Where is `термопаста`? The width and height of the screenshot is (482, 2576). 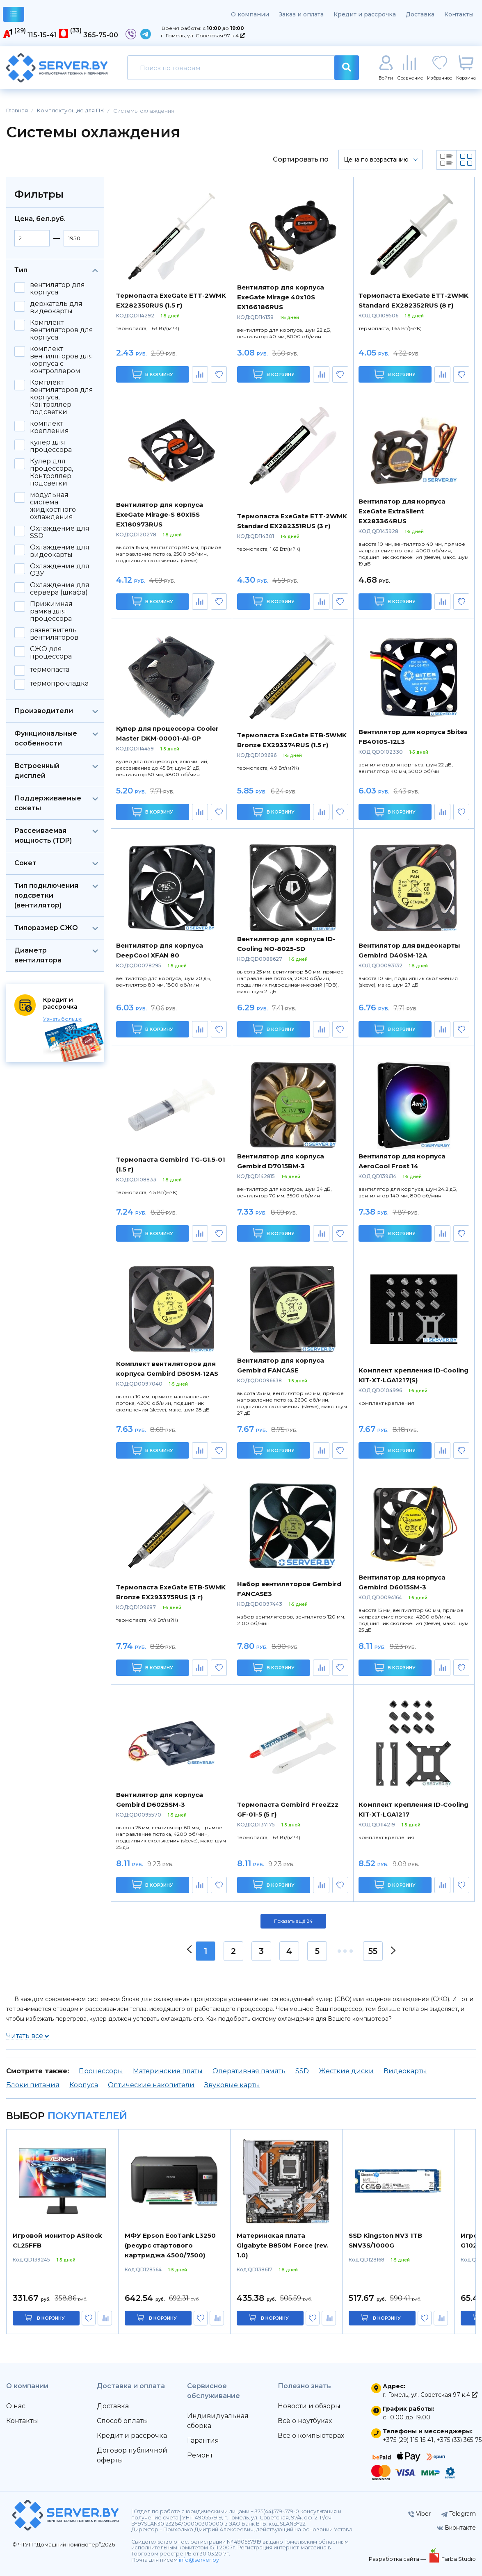 термопаста is located at coordinates (49, 669).